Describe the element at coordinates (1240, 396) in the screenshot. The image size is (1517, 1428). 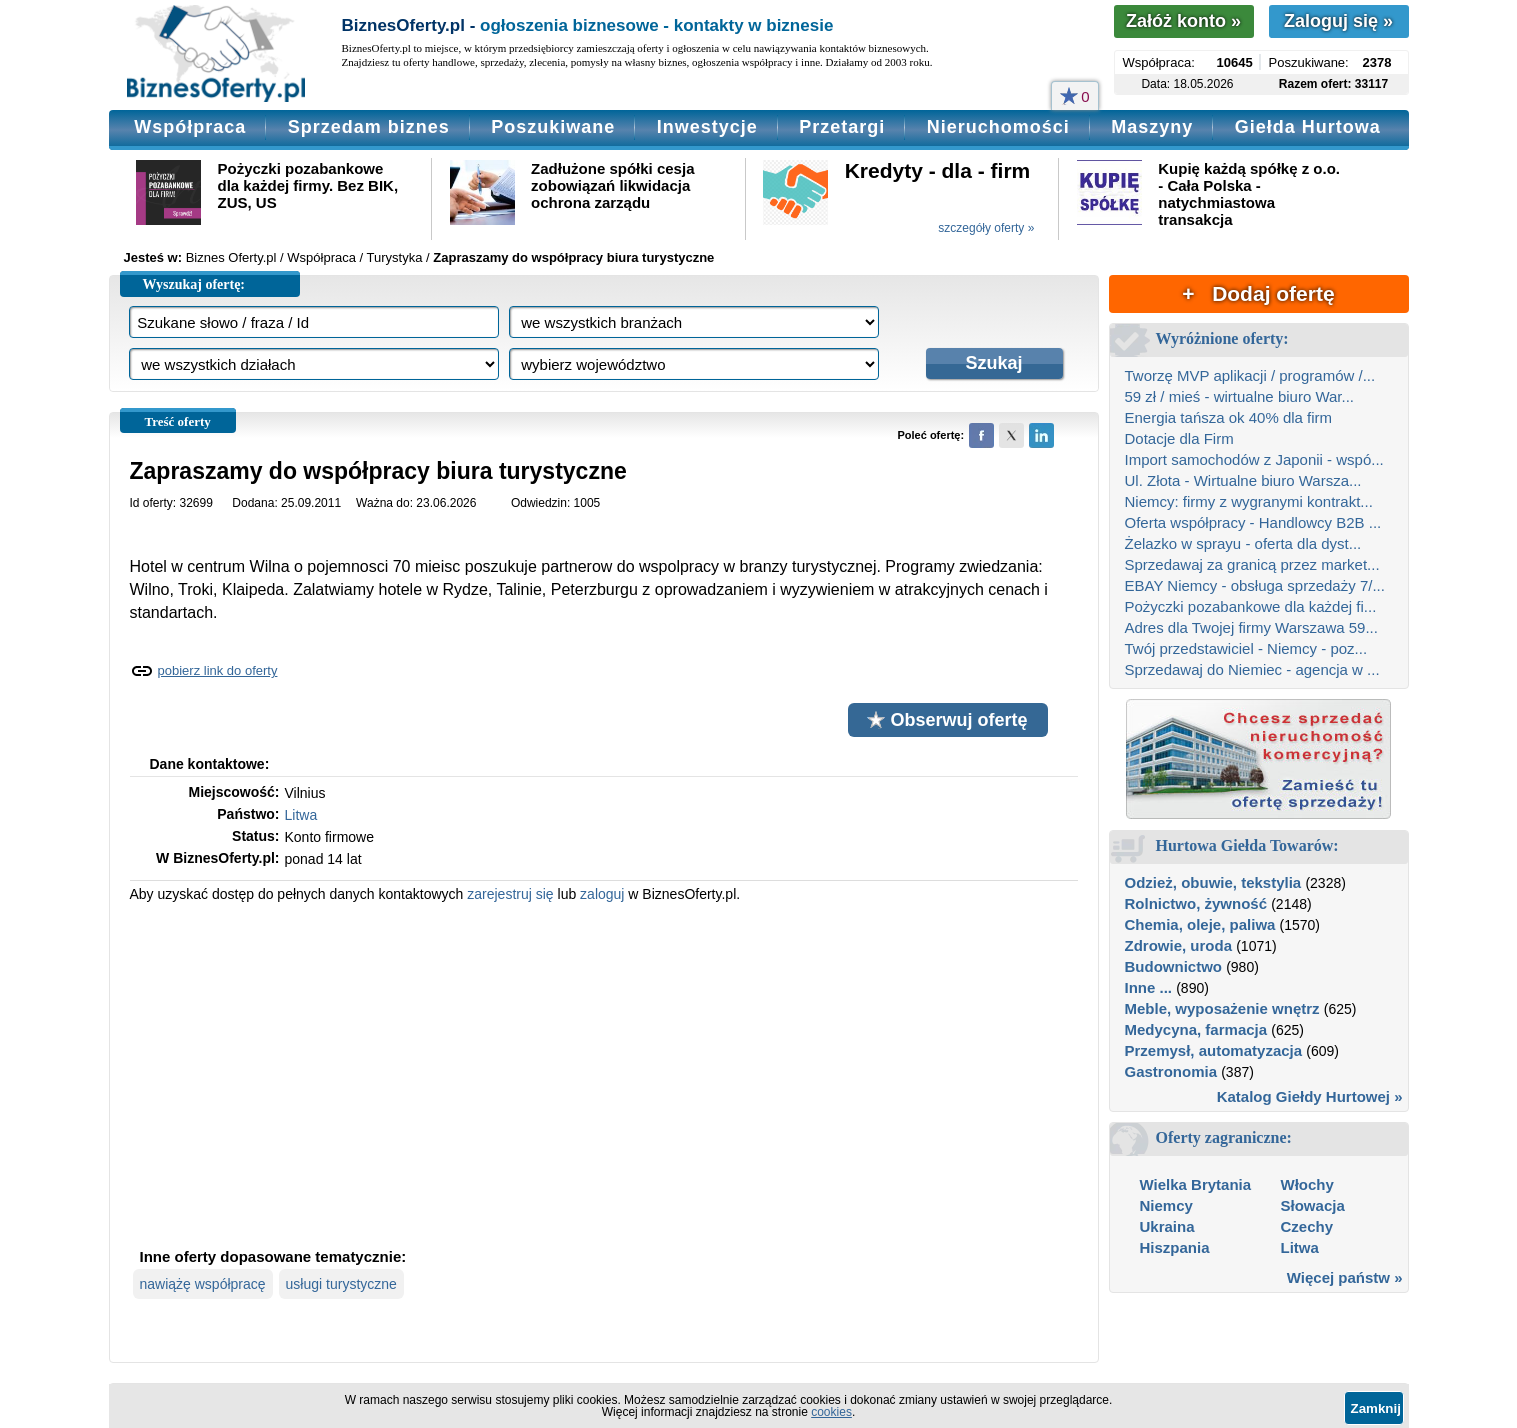
I see `59 zł / mieś - wirtualne biuro War...` at that location.